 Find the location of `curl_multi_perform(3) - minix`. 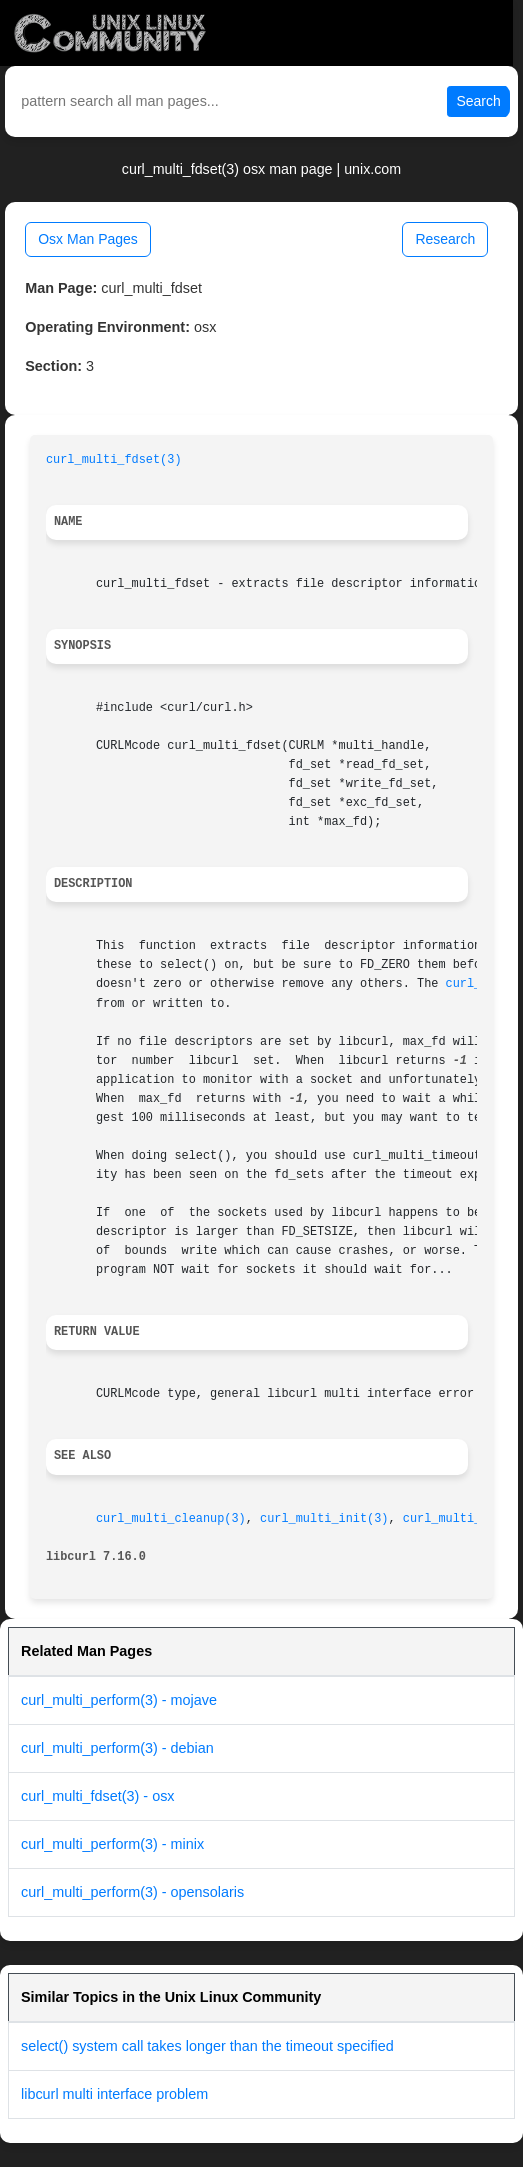

curl_multi_perform(3) - minix is located at coordinates (112, 1844).